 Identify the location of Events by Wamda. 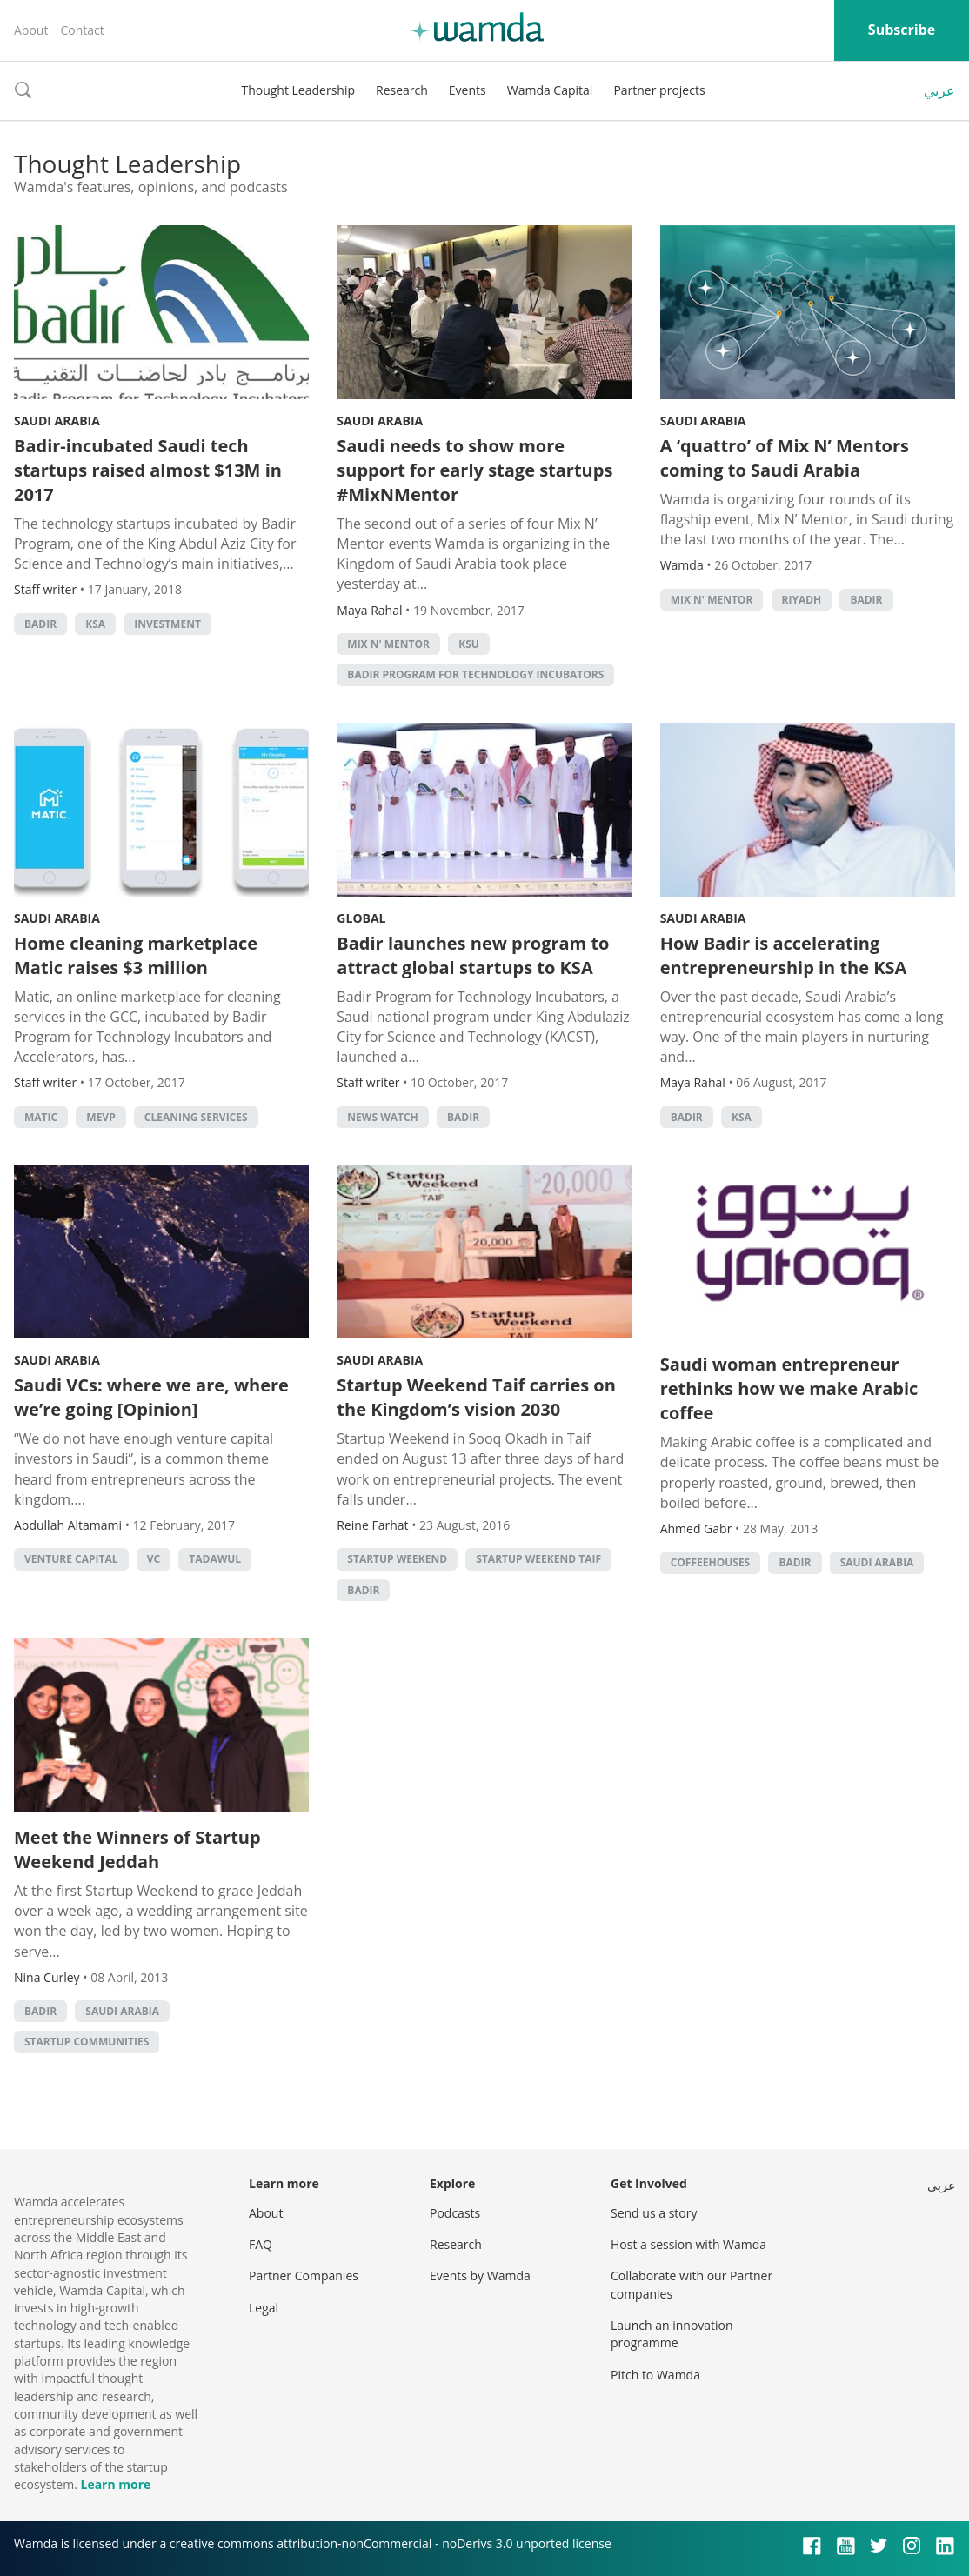
(480, 2275).